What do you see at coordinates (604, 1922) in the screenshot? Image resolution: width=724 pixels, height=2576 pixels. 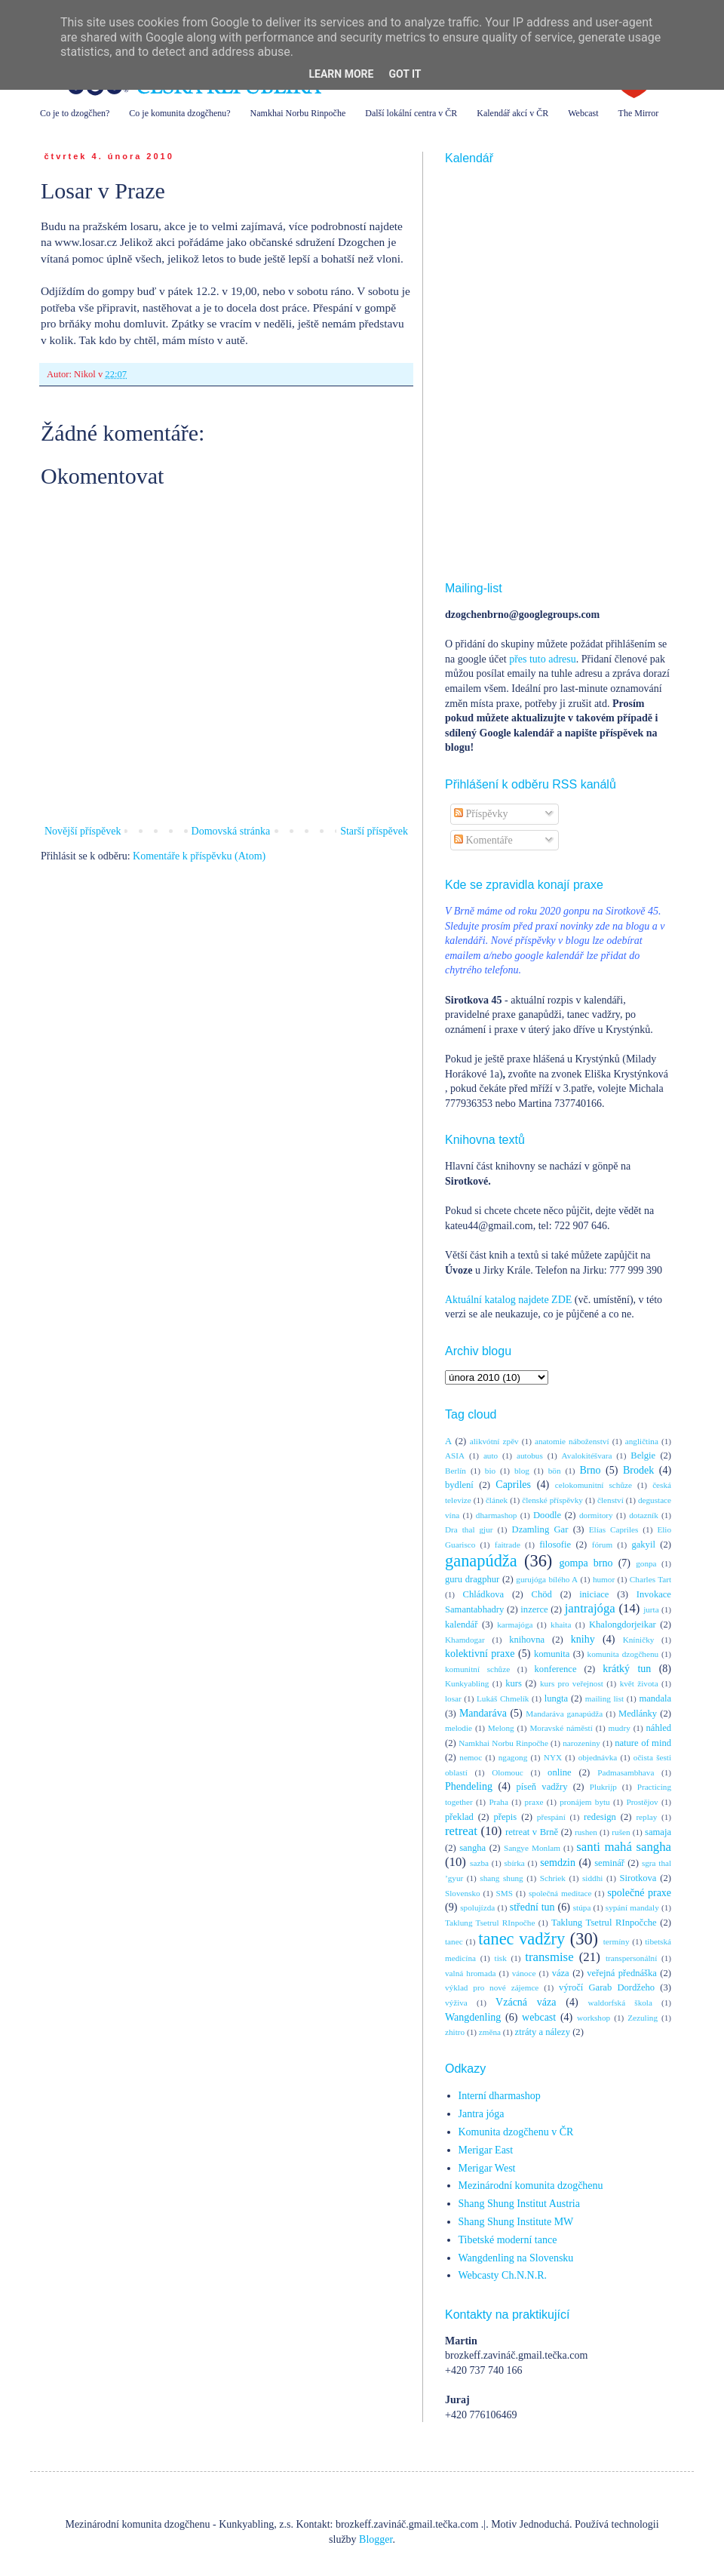 I see `Taklung Tsetrul RInpočche` at bounding box center [604, 1922].